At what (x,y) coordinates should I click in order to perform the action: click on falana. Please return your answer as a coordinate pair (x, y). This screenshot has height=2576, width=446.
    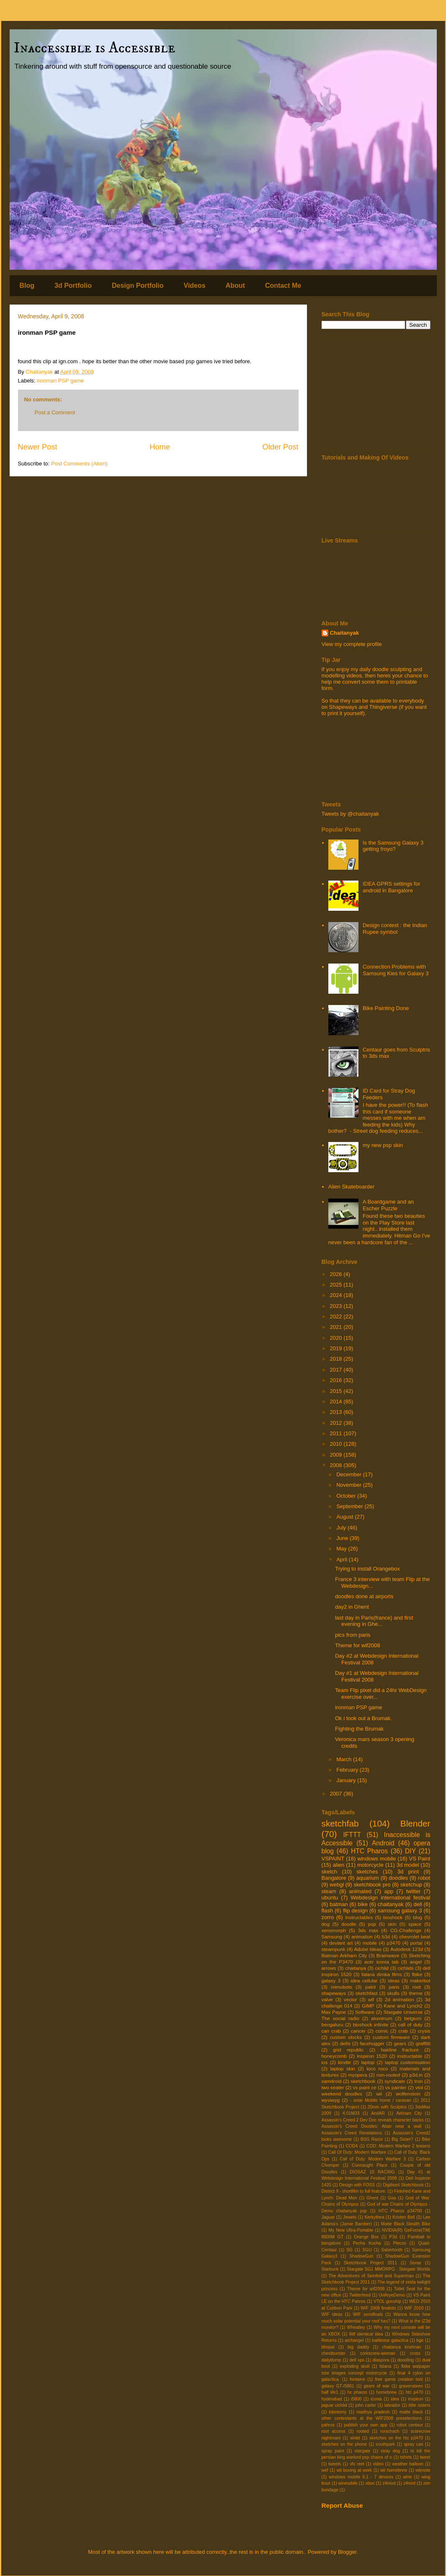
    Looking at the image, I should click on (385, 2366).